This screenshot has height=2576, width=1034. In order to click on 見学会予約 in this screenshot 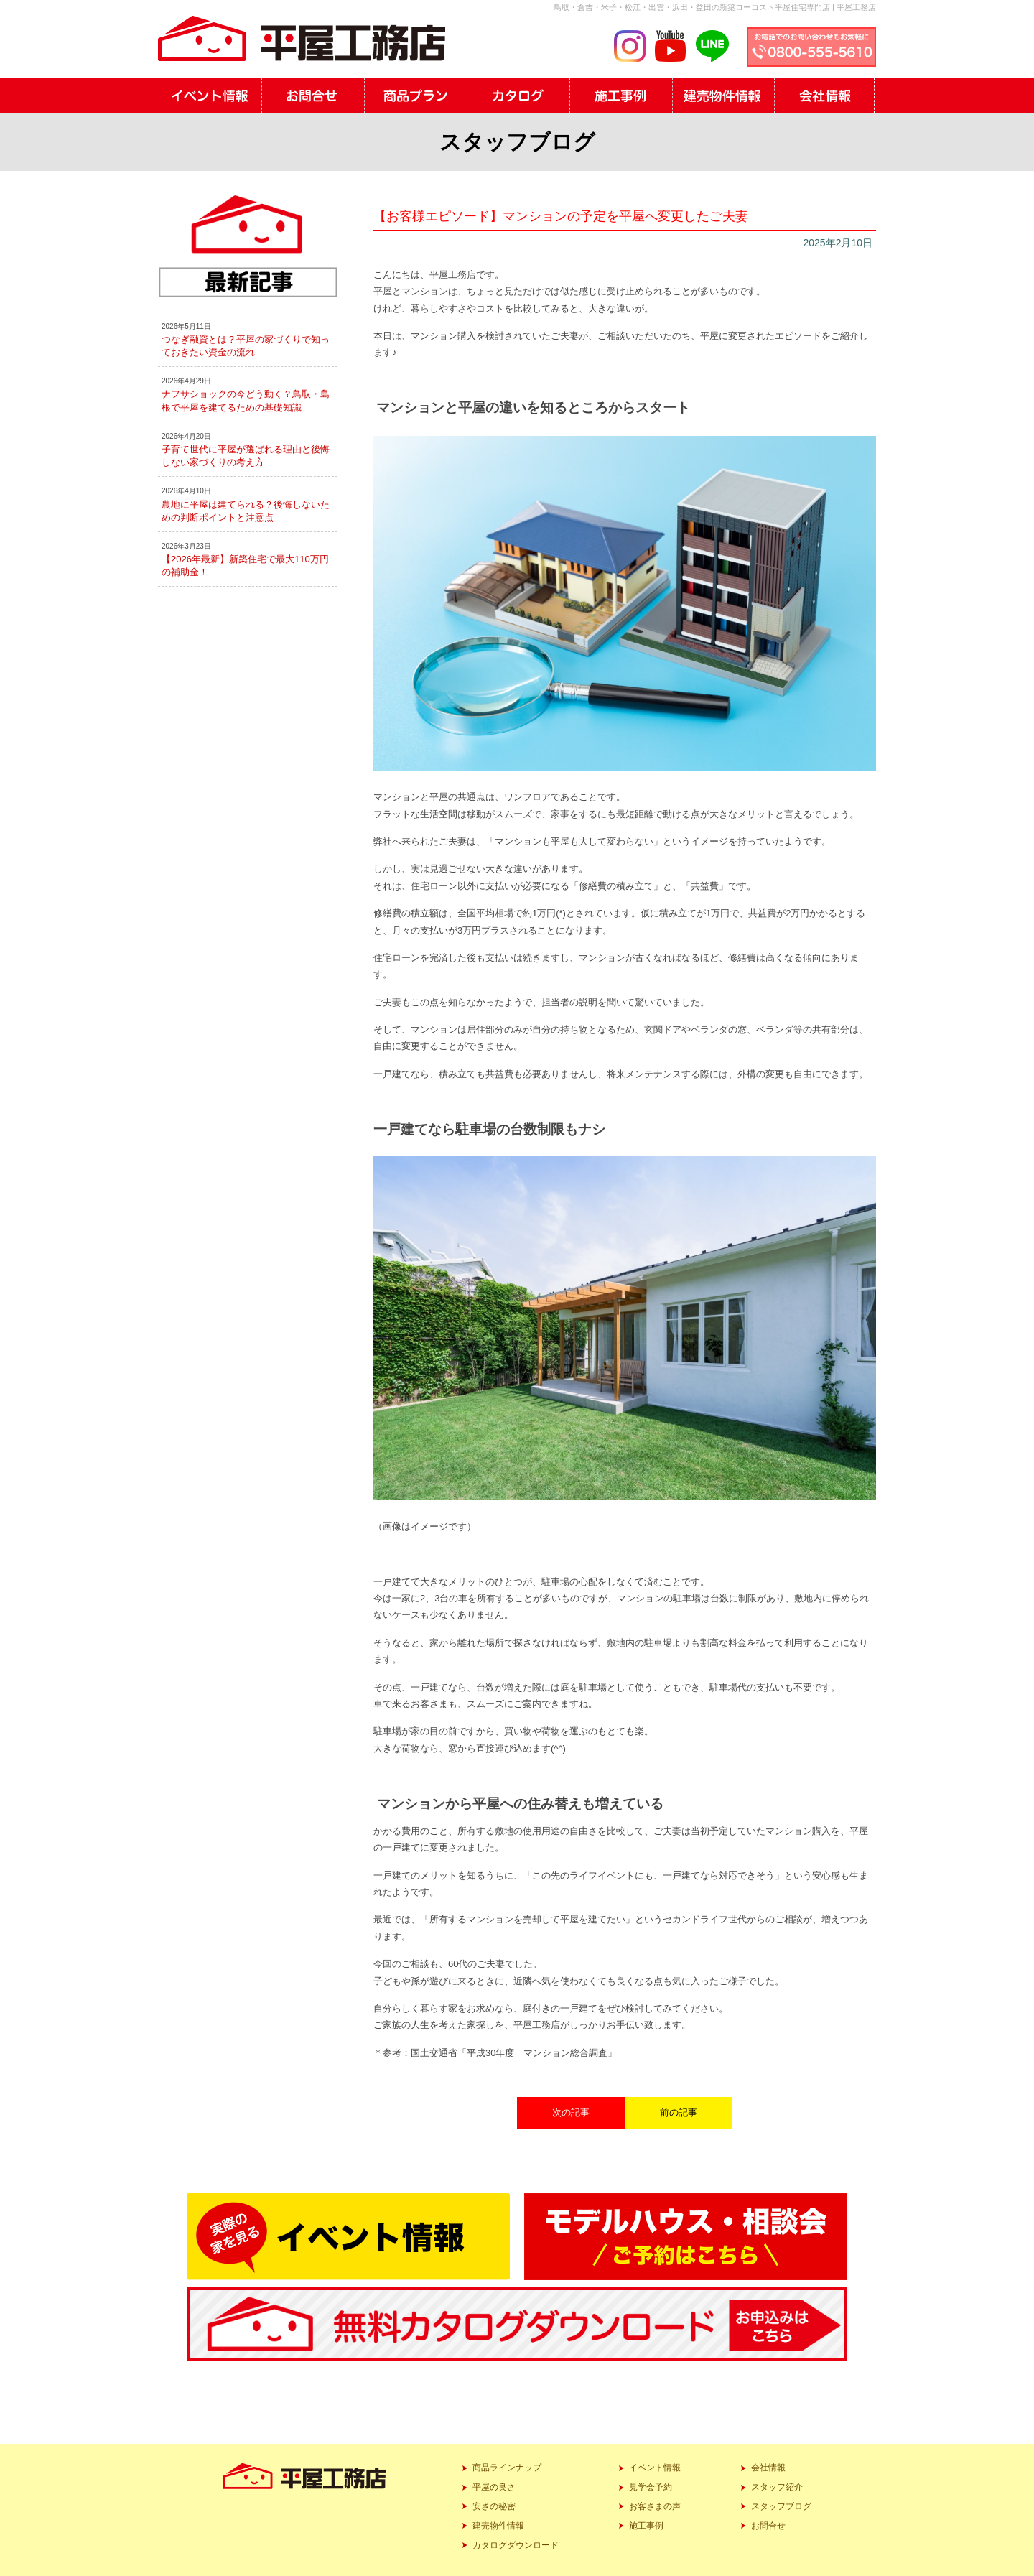, I will do `click(650, 2487)`.